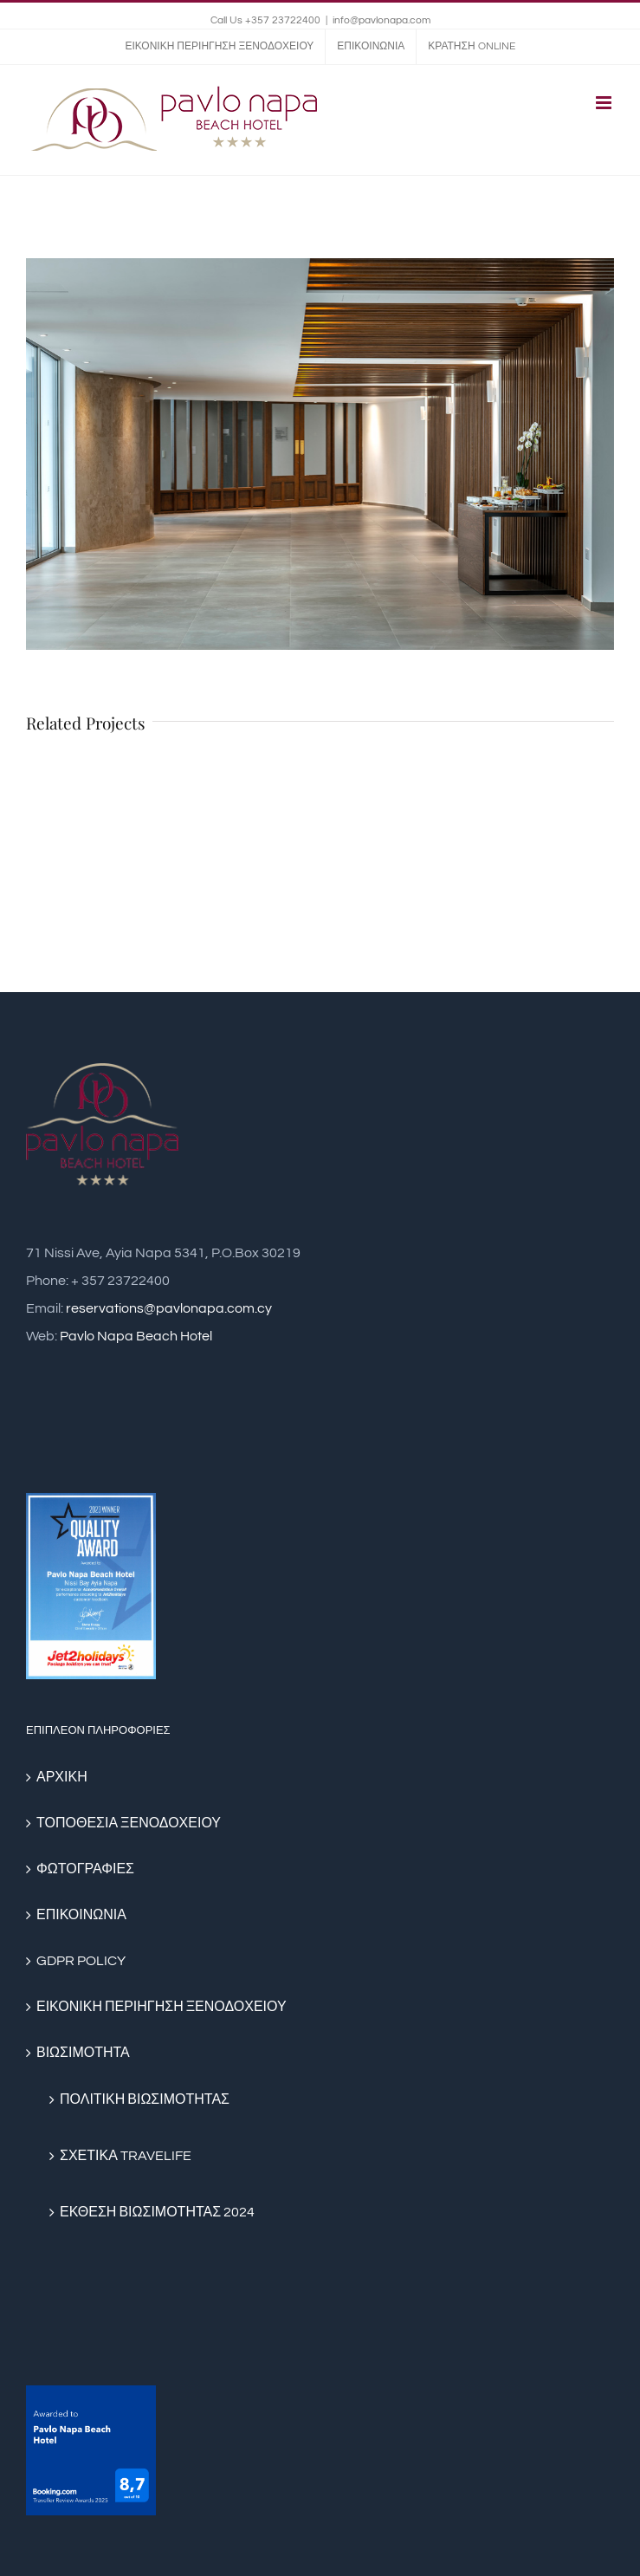 Image resolution: width=640 pixels, height=2576 pixels. I want to click on GDPR POLICY, so click(81, 1961).